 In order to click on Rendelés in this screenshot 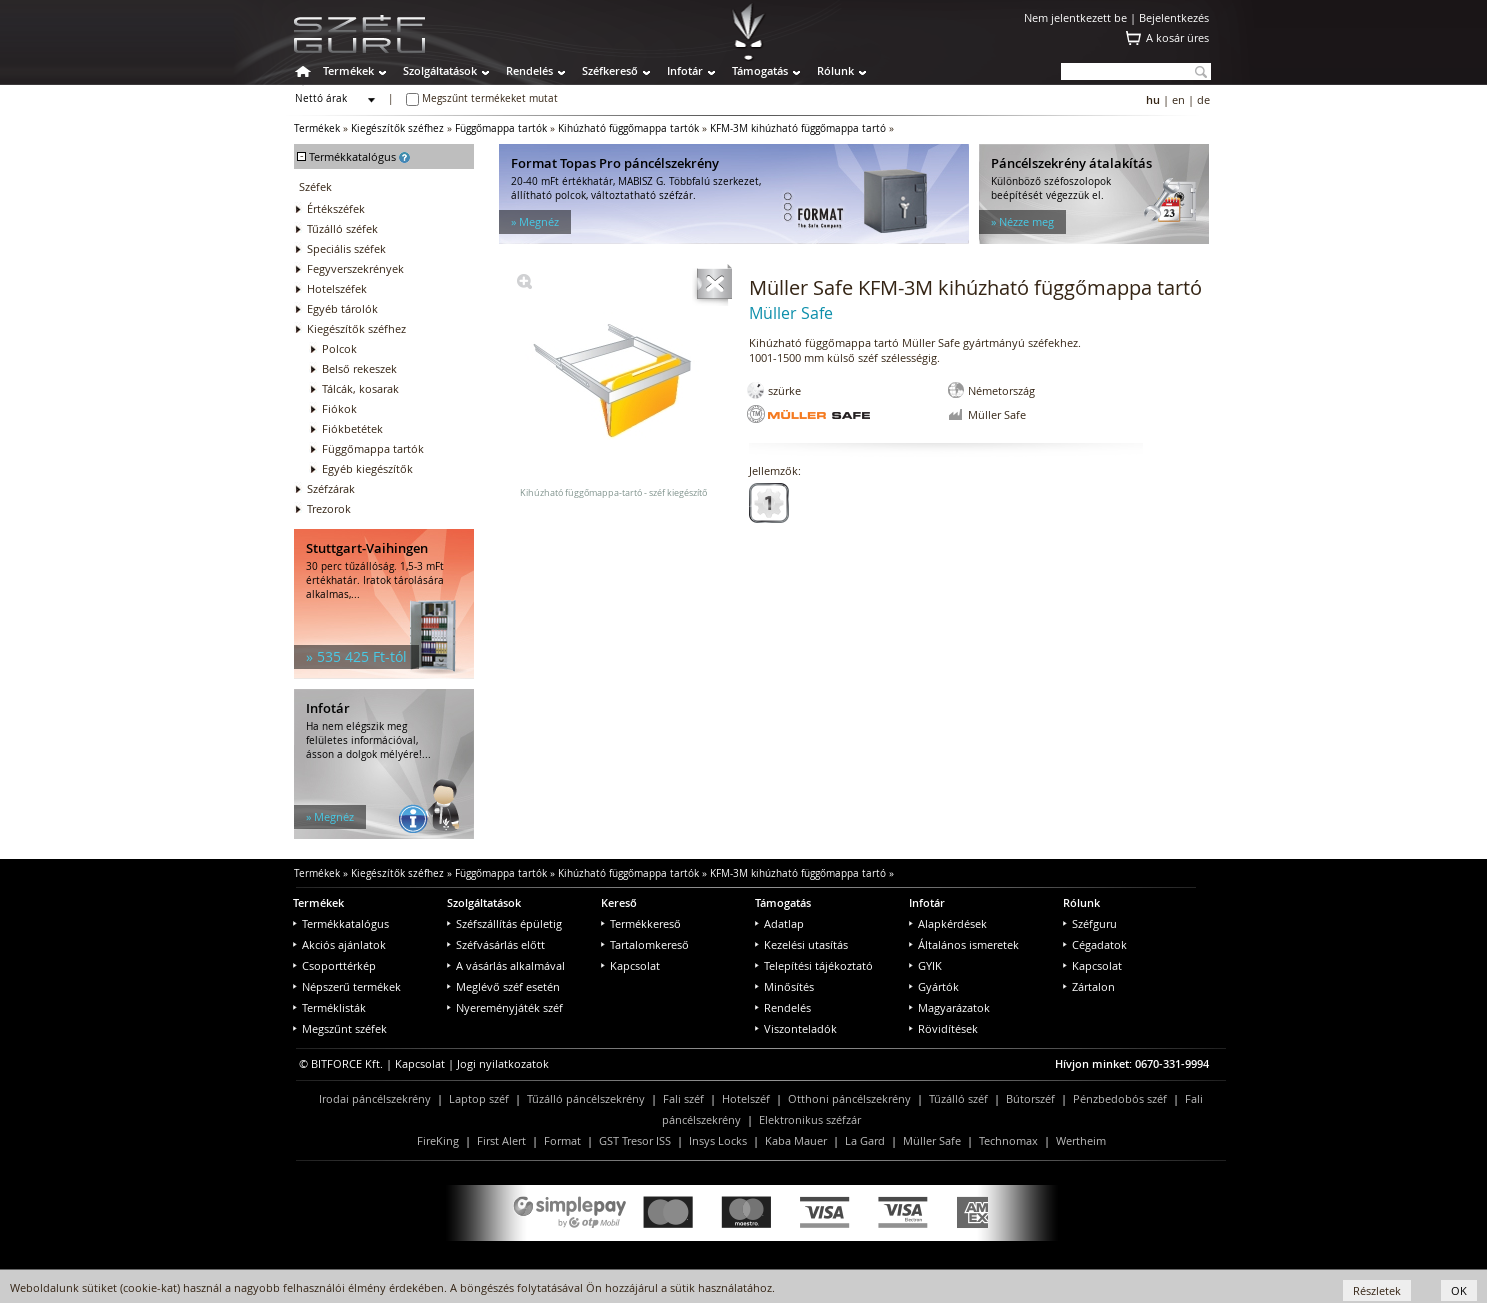, I will do `click(529, 70)`.